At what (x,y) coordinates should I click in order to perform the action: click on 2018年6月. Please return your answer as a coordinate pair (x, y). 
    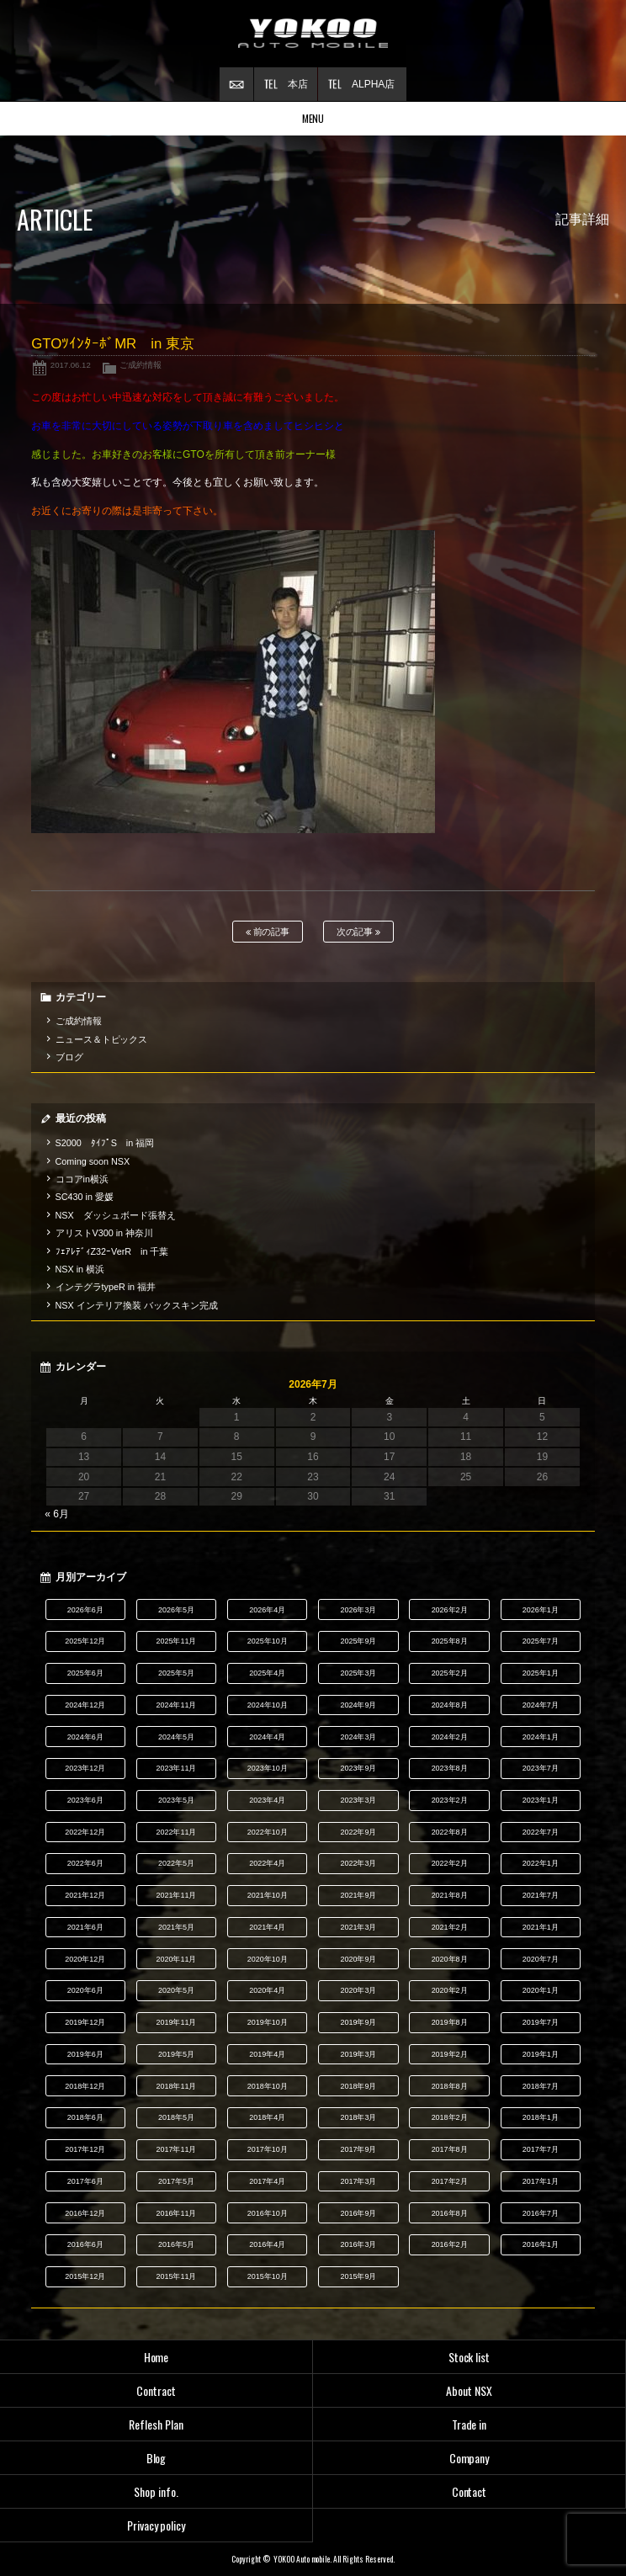
    Looking at the image, I should click on (85, 2117).